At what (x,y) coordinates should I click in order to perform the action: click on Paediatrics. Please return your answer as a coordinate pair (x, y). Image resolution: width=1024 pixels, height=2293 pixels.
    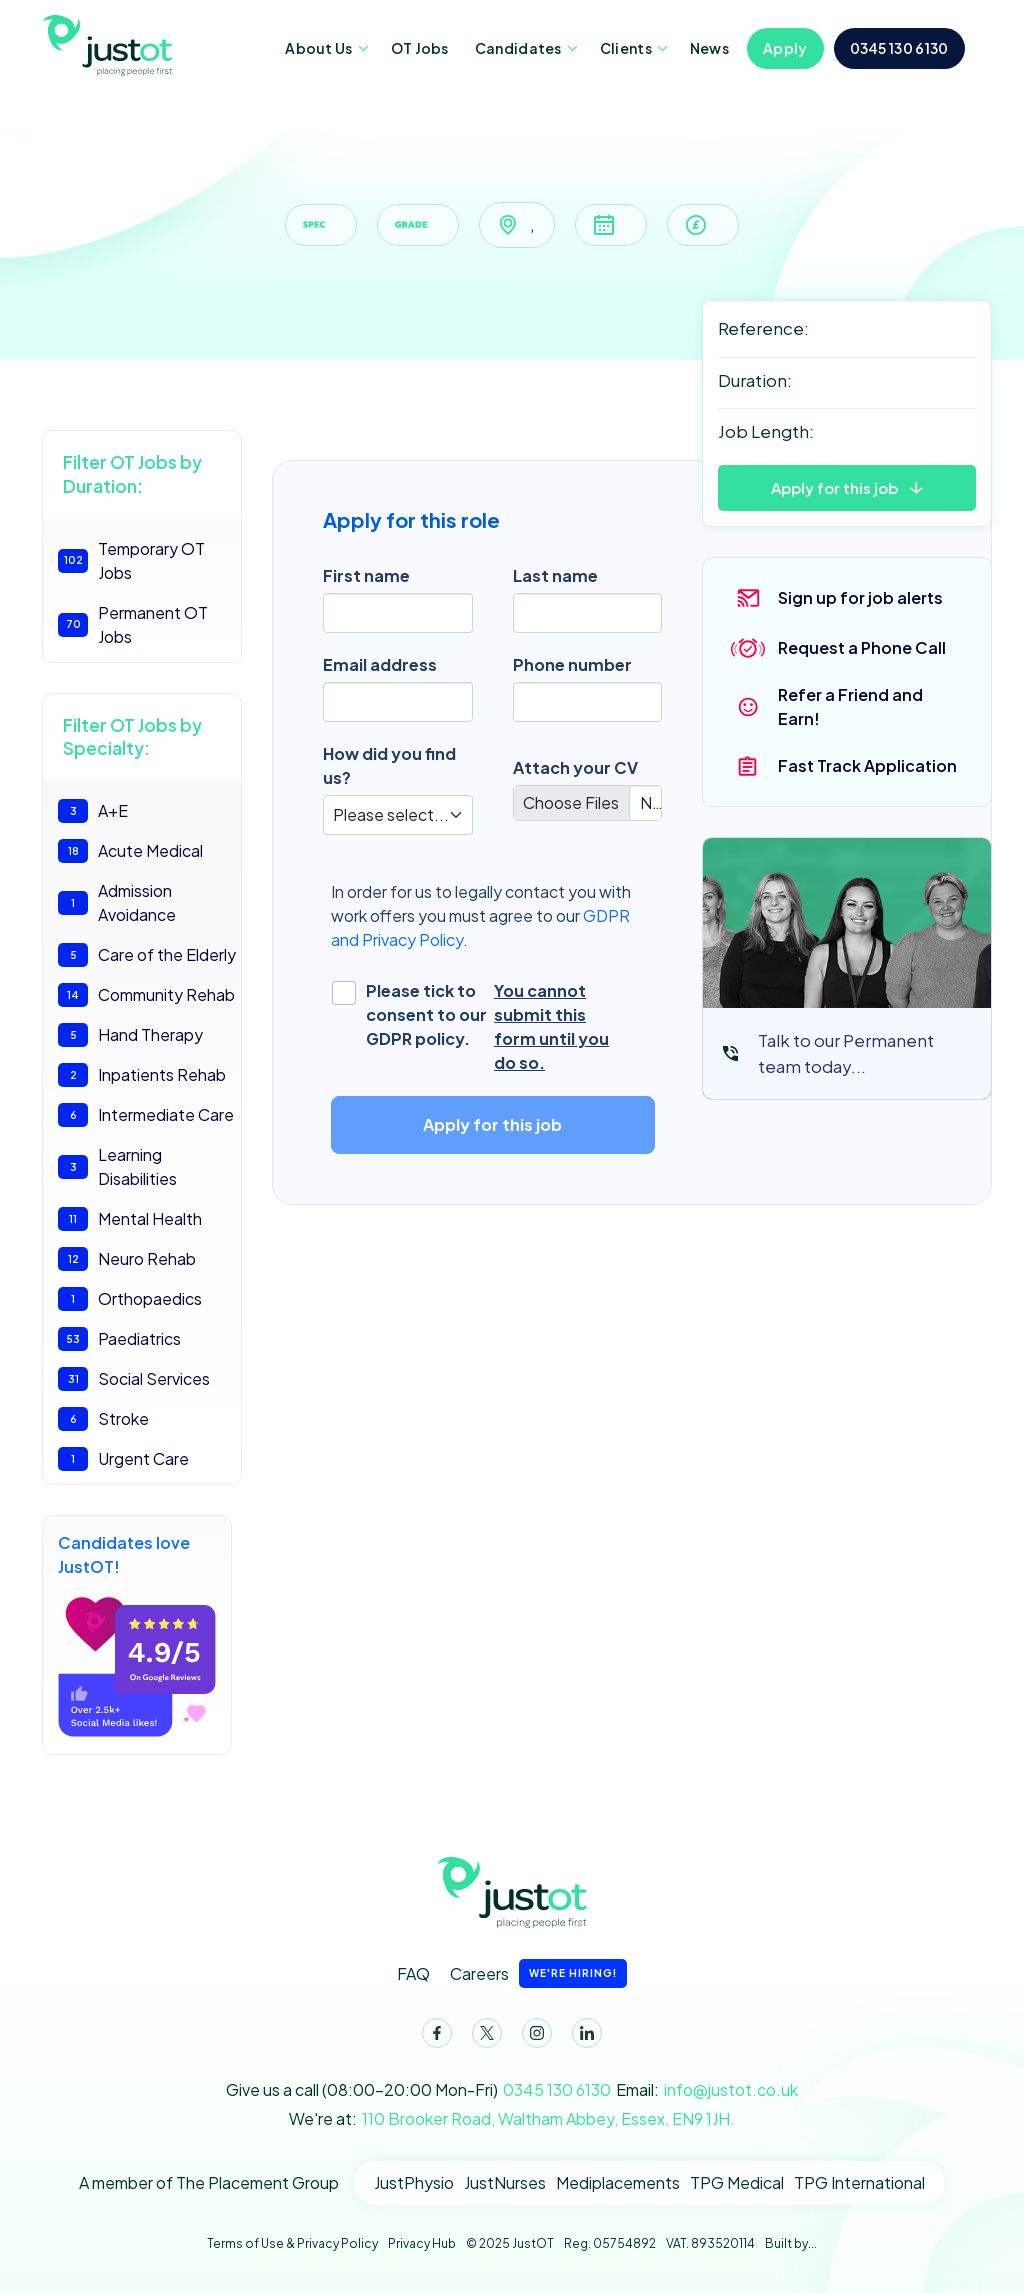
    Looking at the image, I should click on (119, 1339).